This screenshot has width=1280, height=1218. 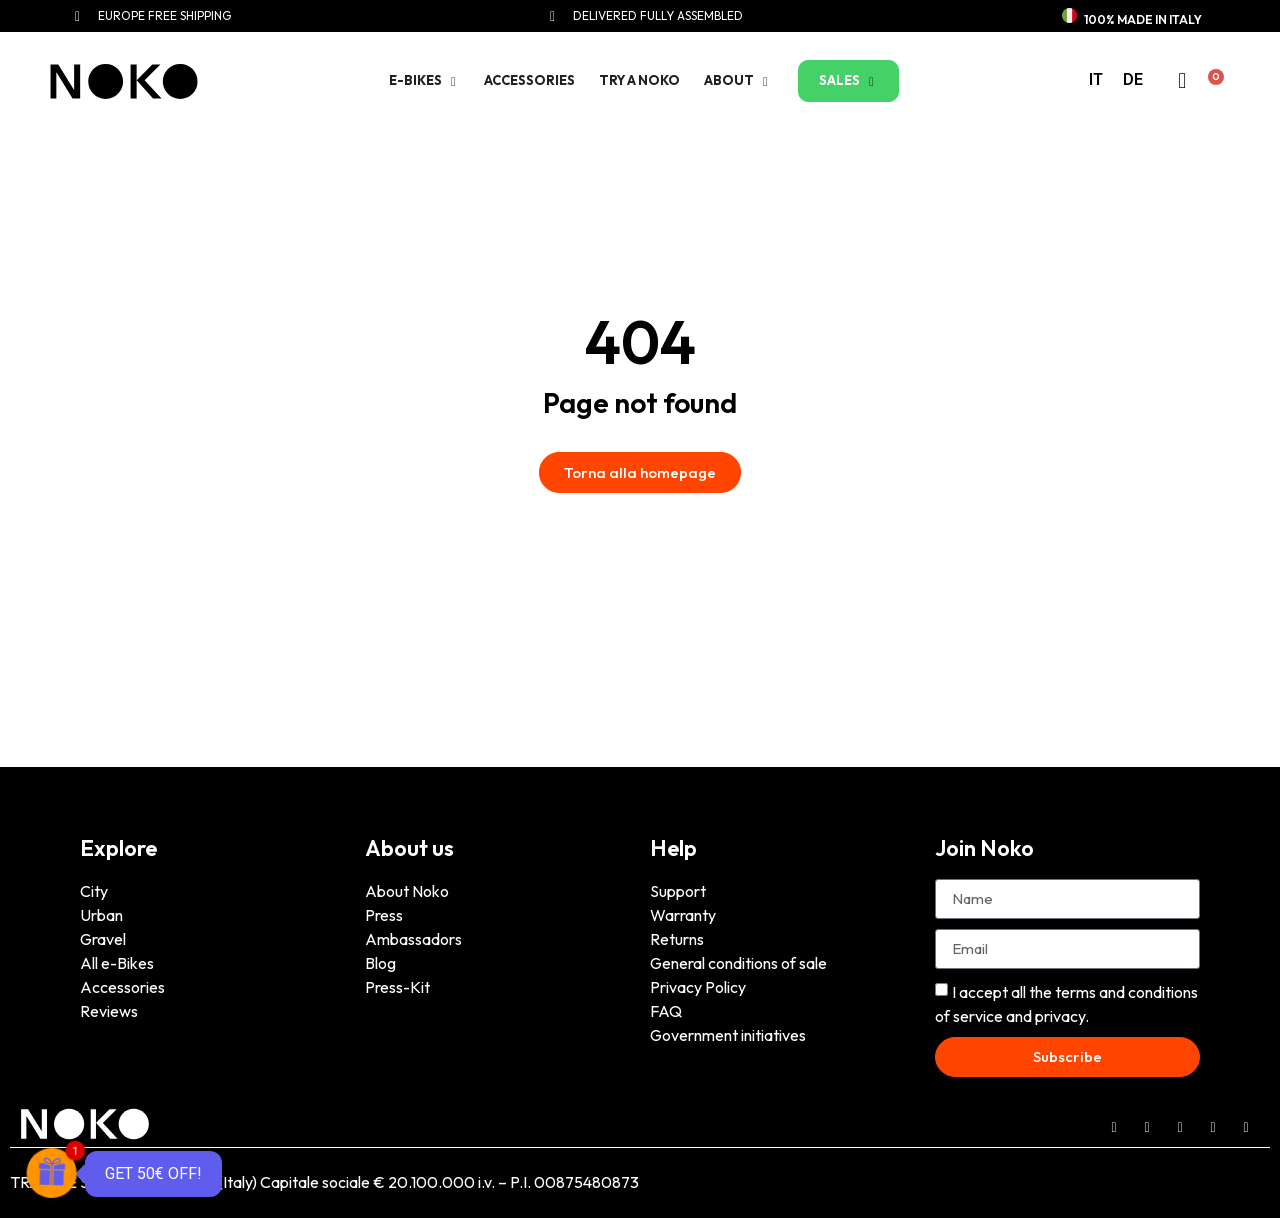 What do you see at coordinates (413, 939) in the screenshot?
I see `Ambassadors` at bounding box center [413, 939].